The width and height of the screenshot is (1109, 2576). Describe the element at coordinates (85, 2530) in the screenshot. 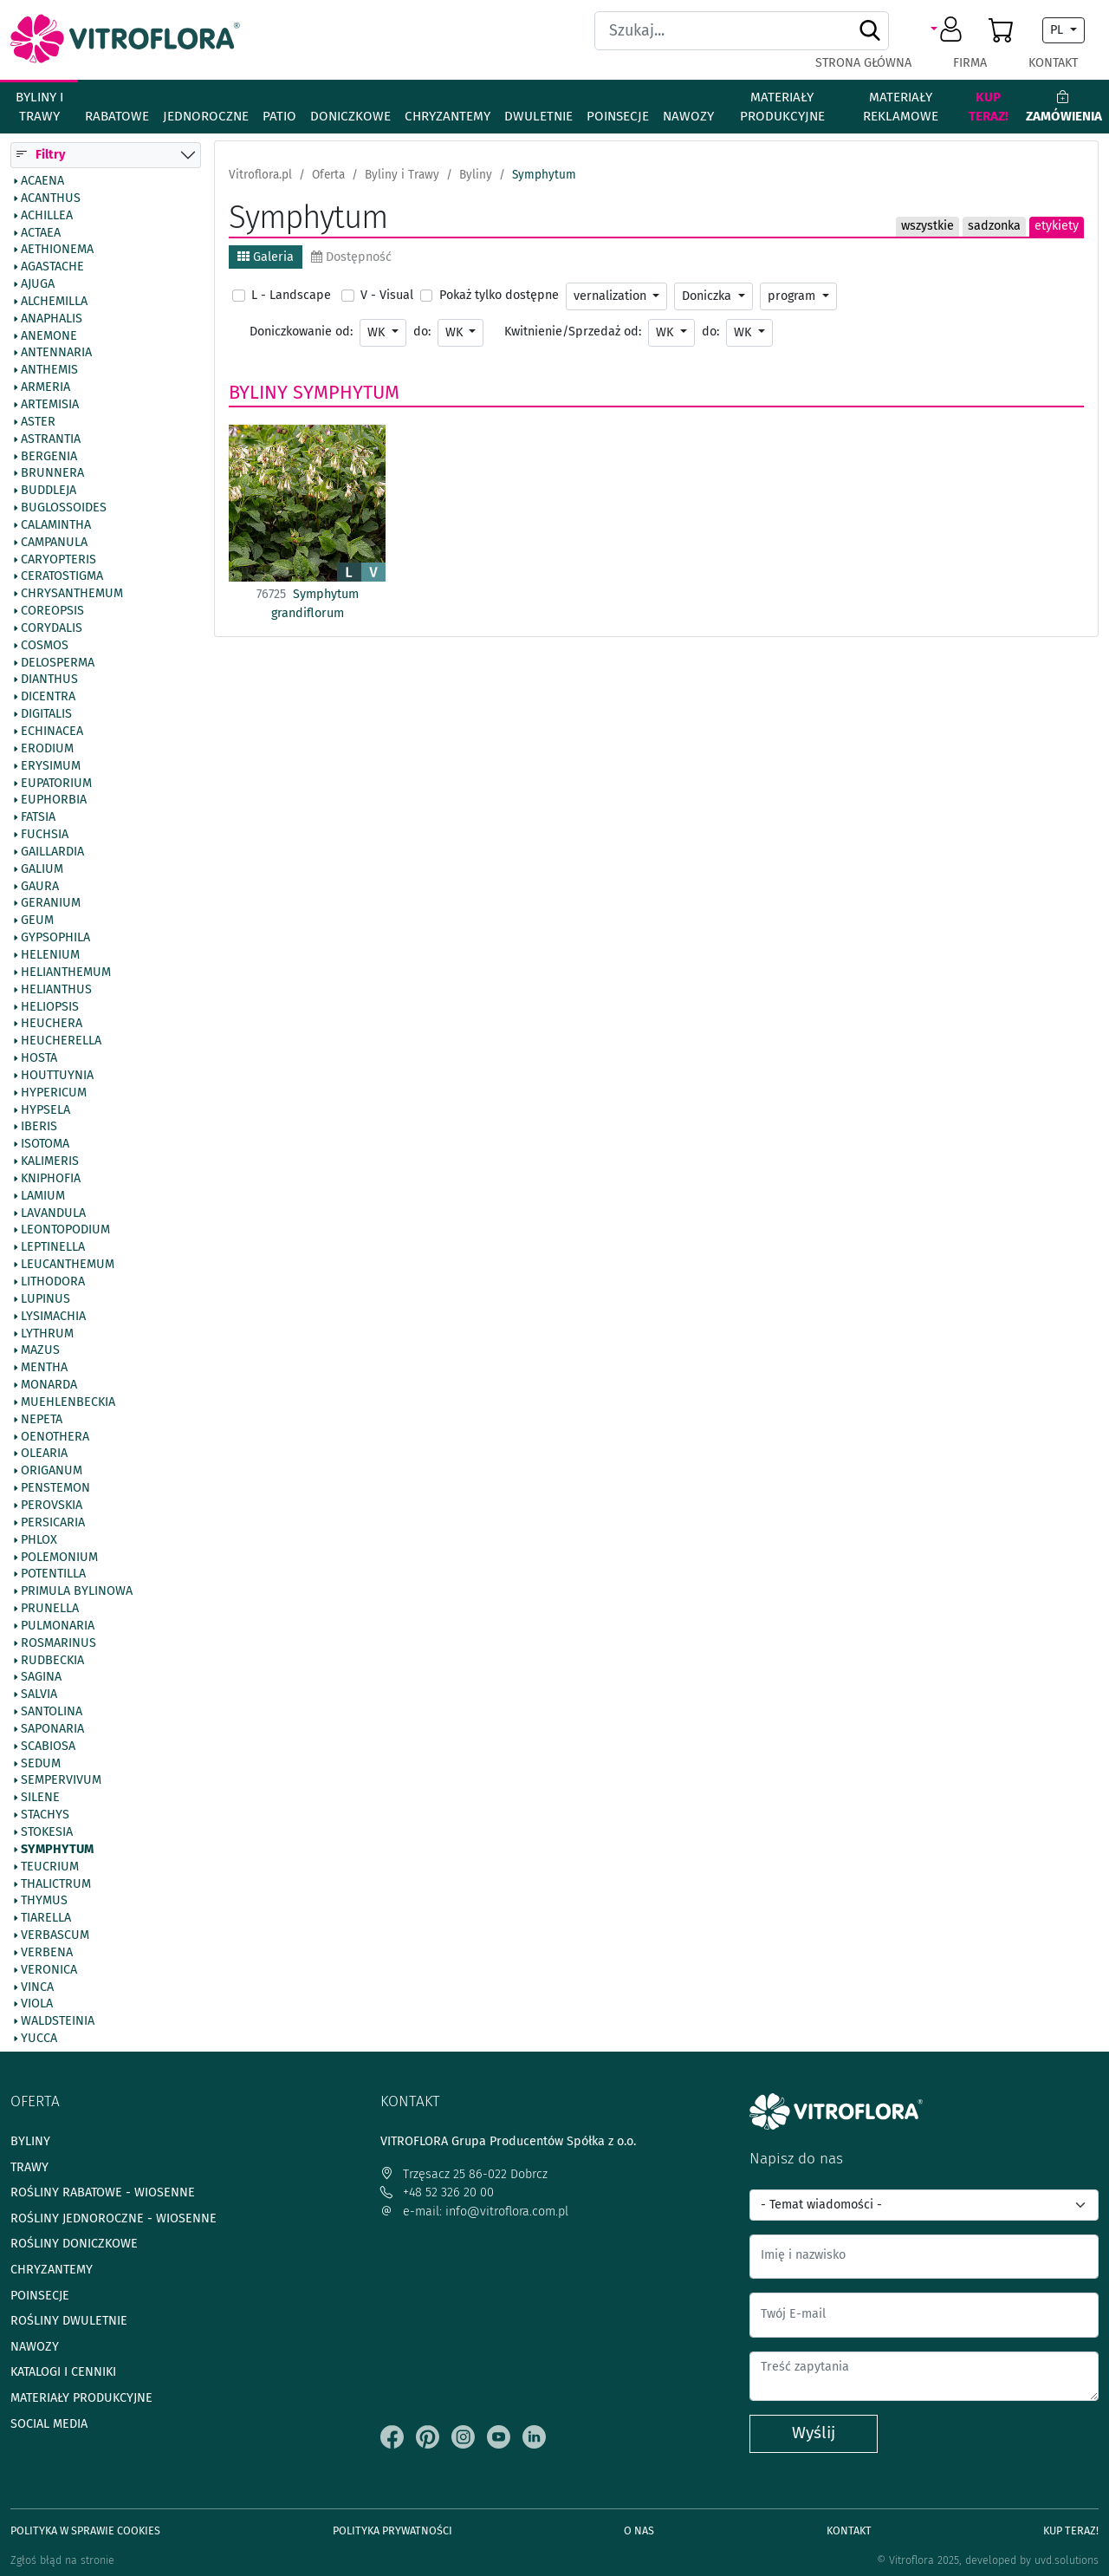

I see `Polityka w sprawie Cookies` at that location.